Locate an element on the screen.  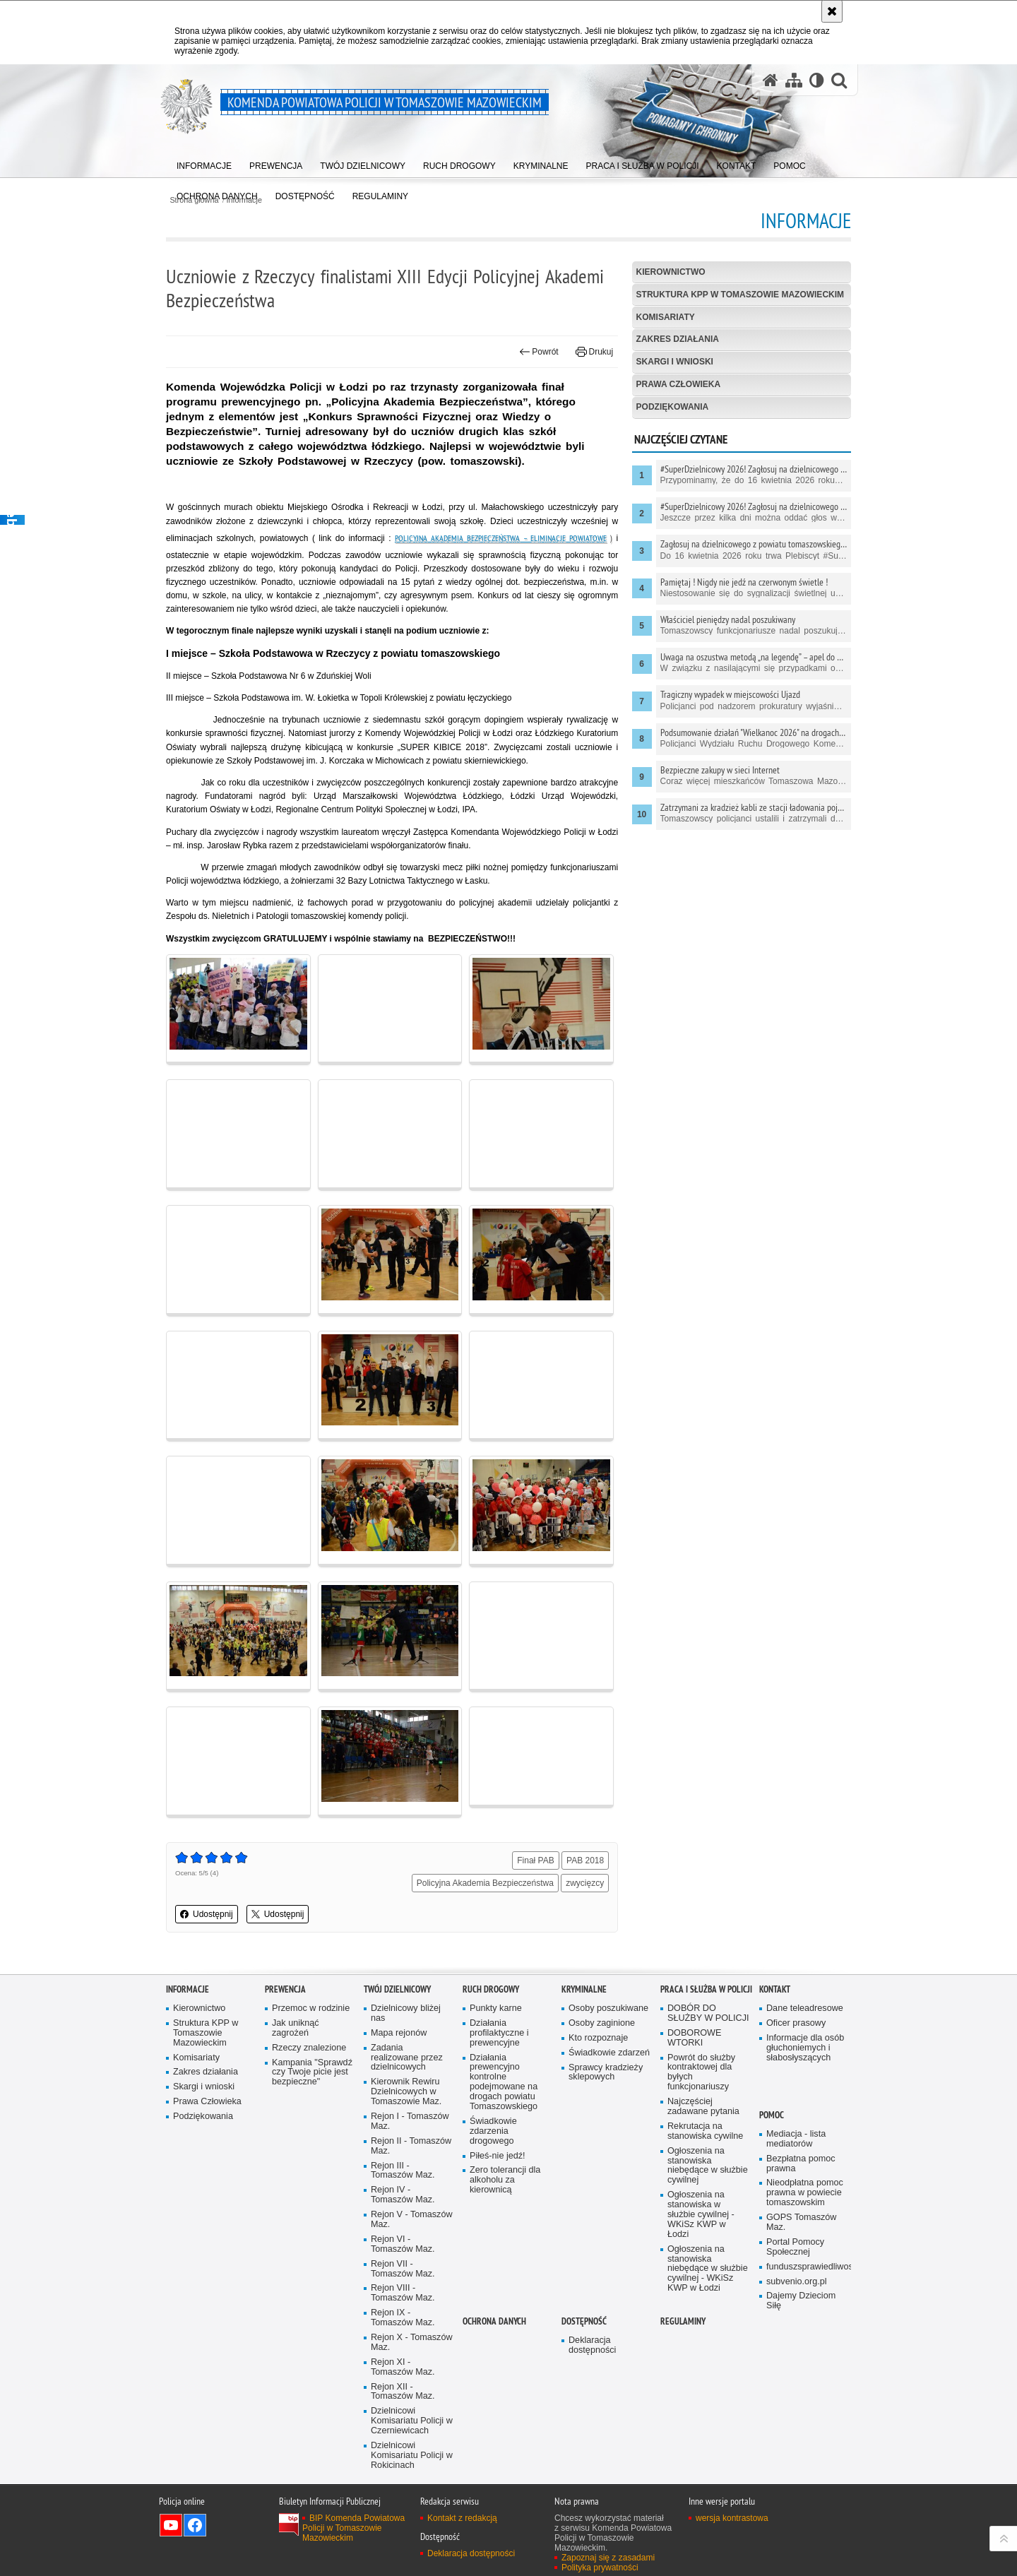
Mediacja - lista mediatorów is located at coordinates (796, 2139).